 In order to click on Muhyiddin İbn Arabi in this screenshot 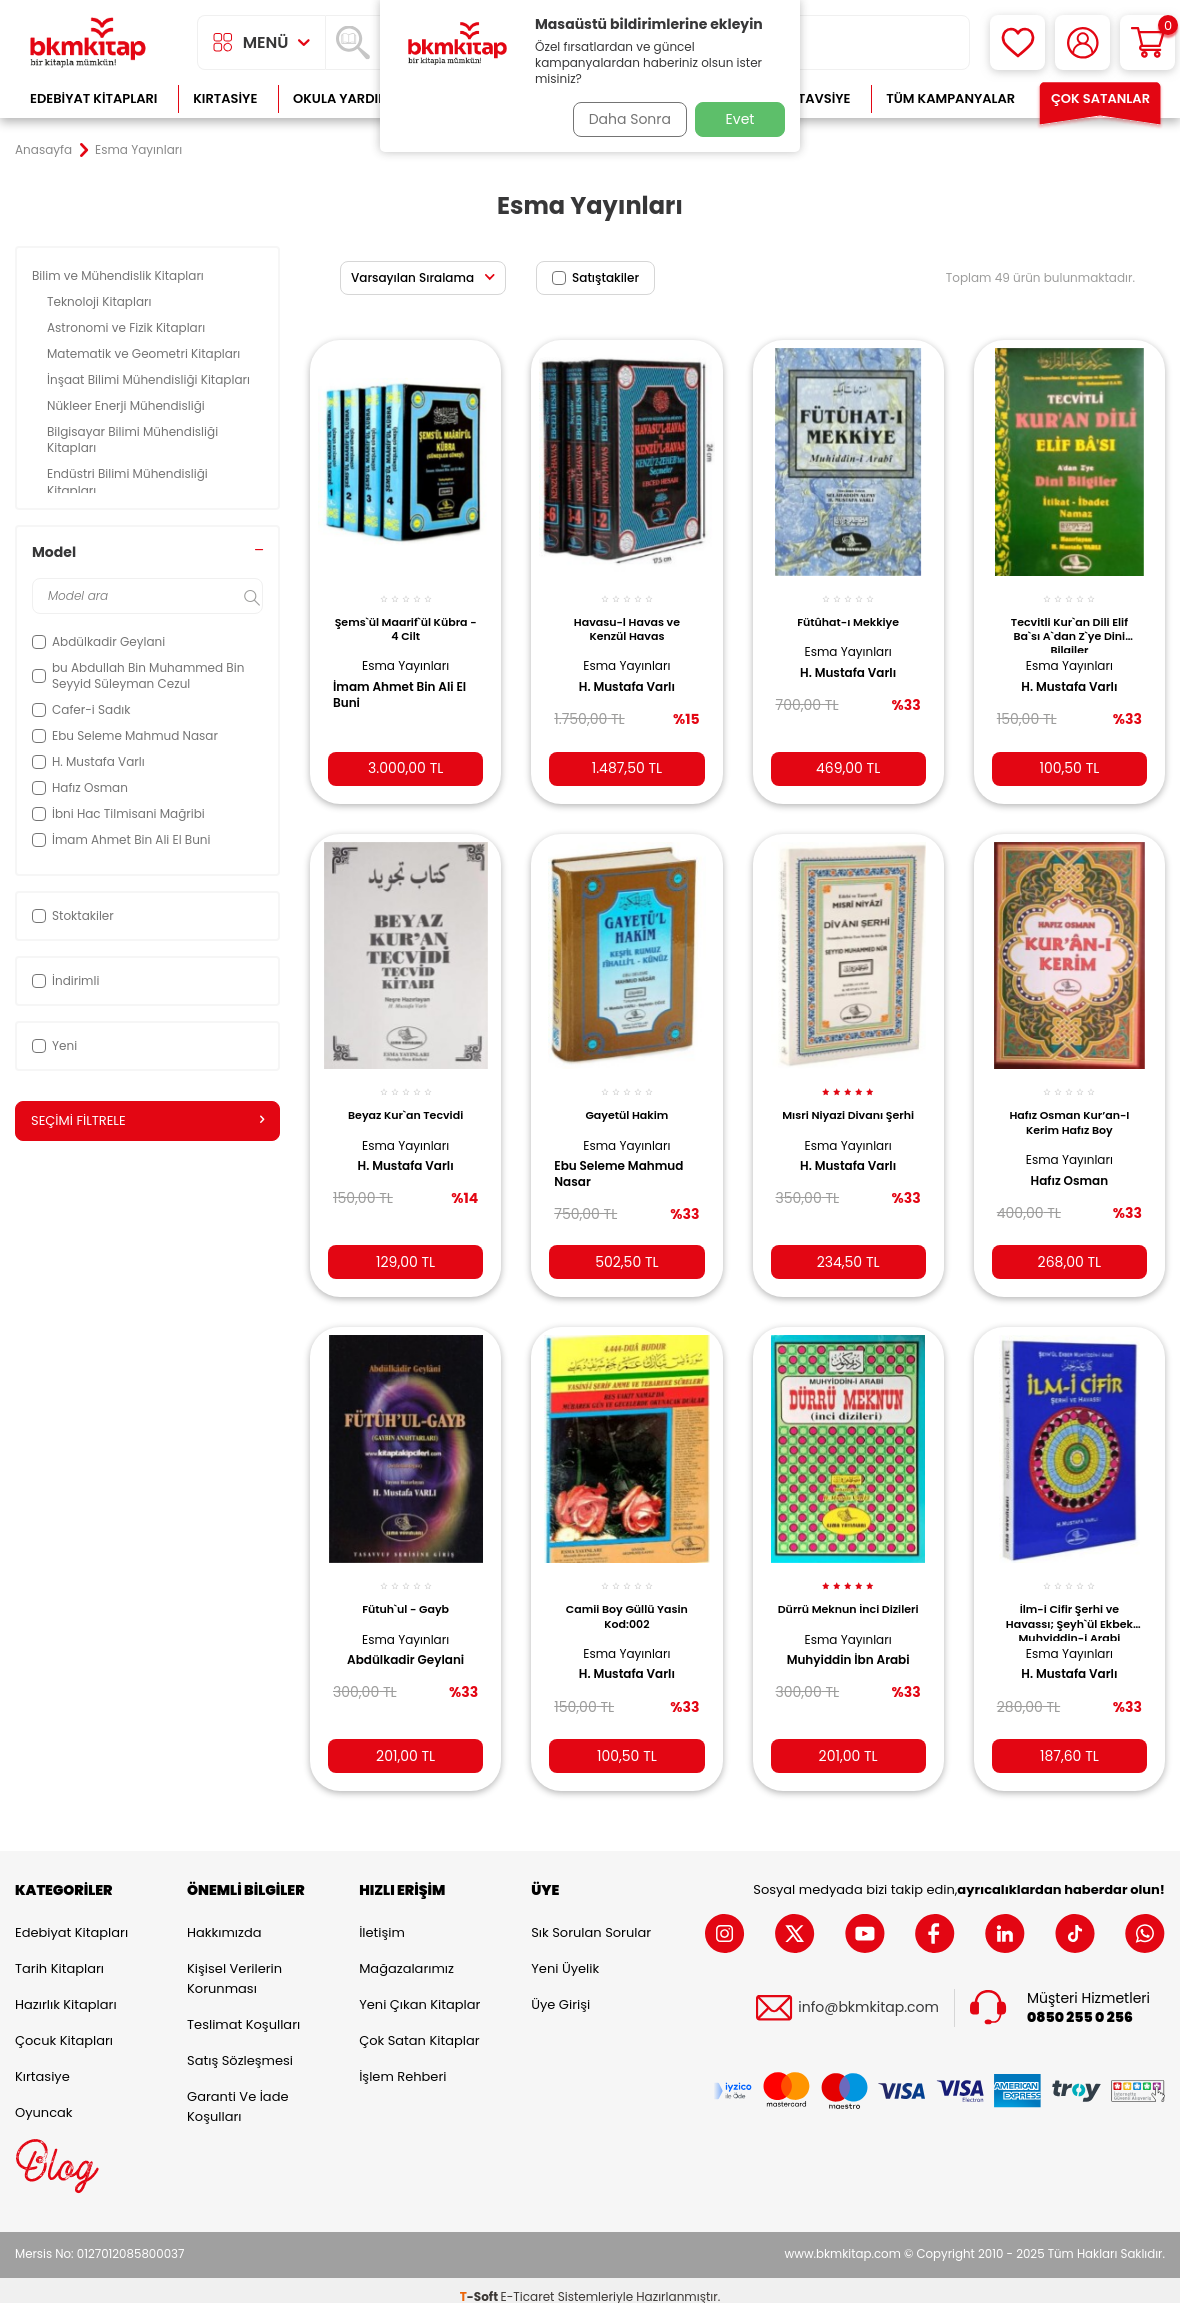, I will do `click(848, 1655)`.